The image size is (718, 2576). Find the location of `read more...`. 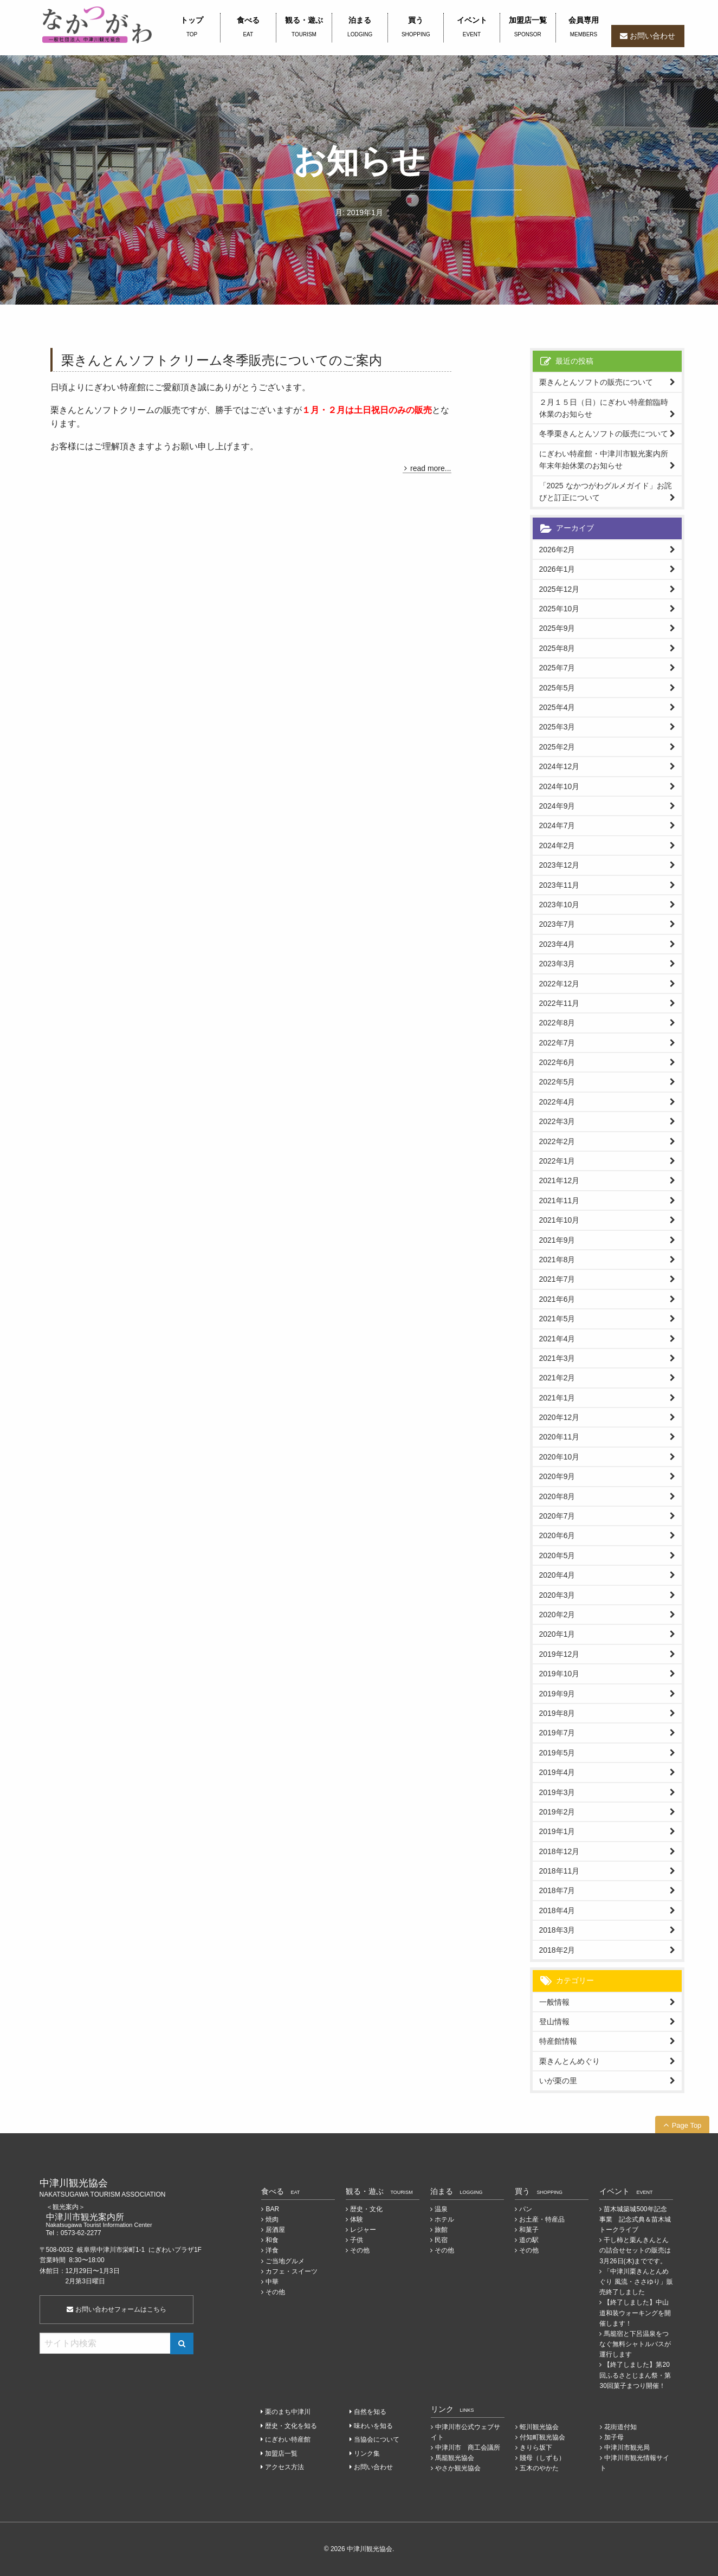

read more... is located at coordinates (430, 468).